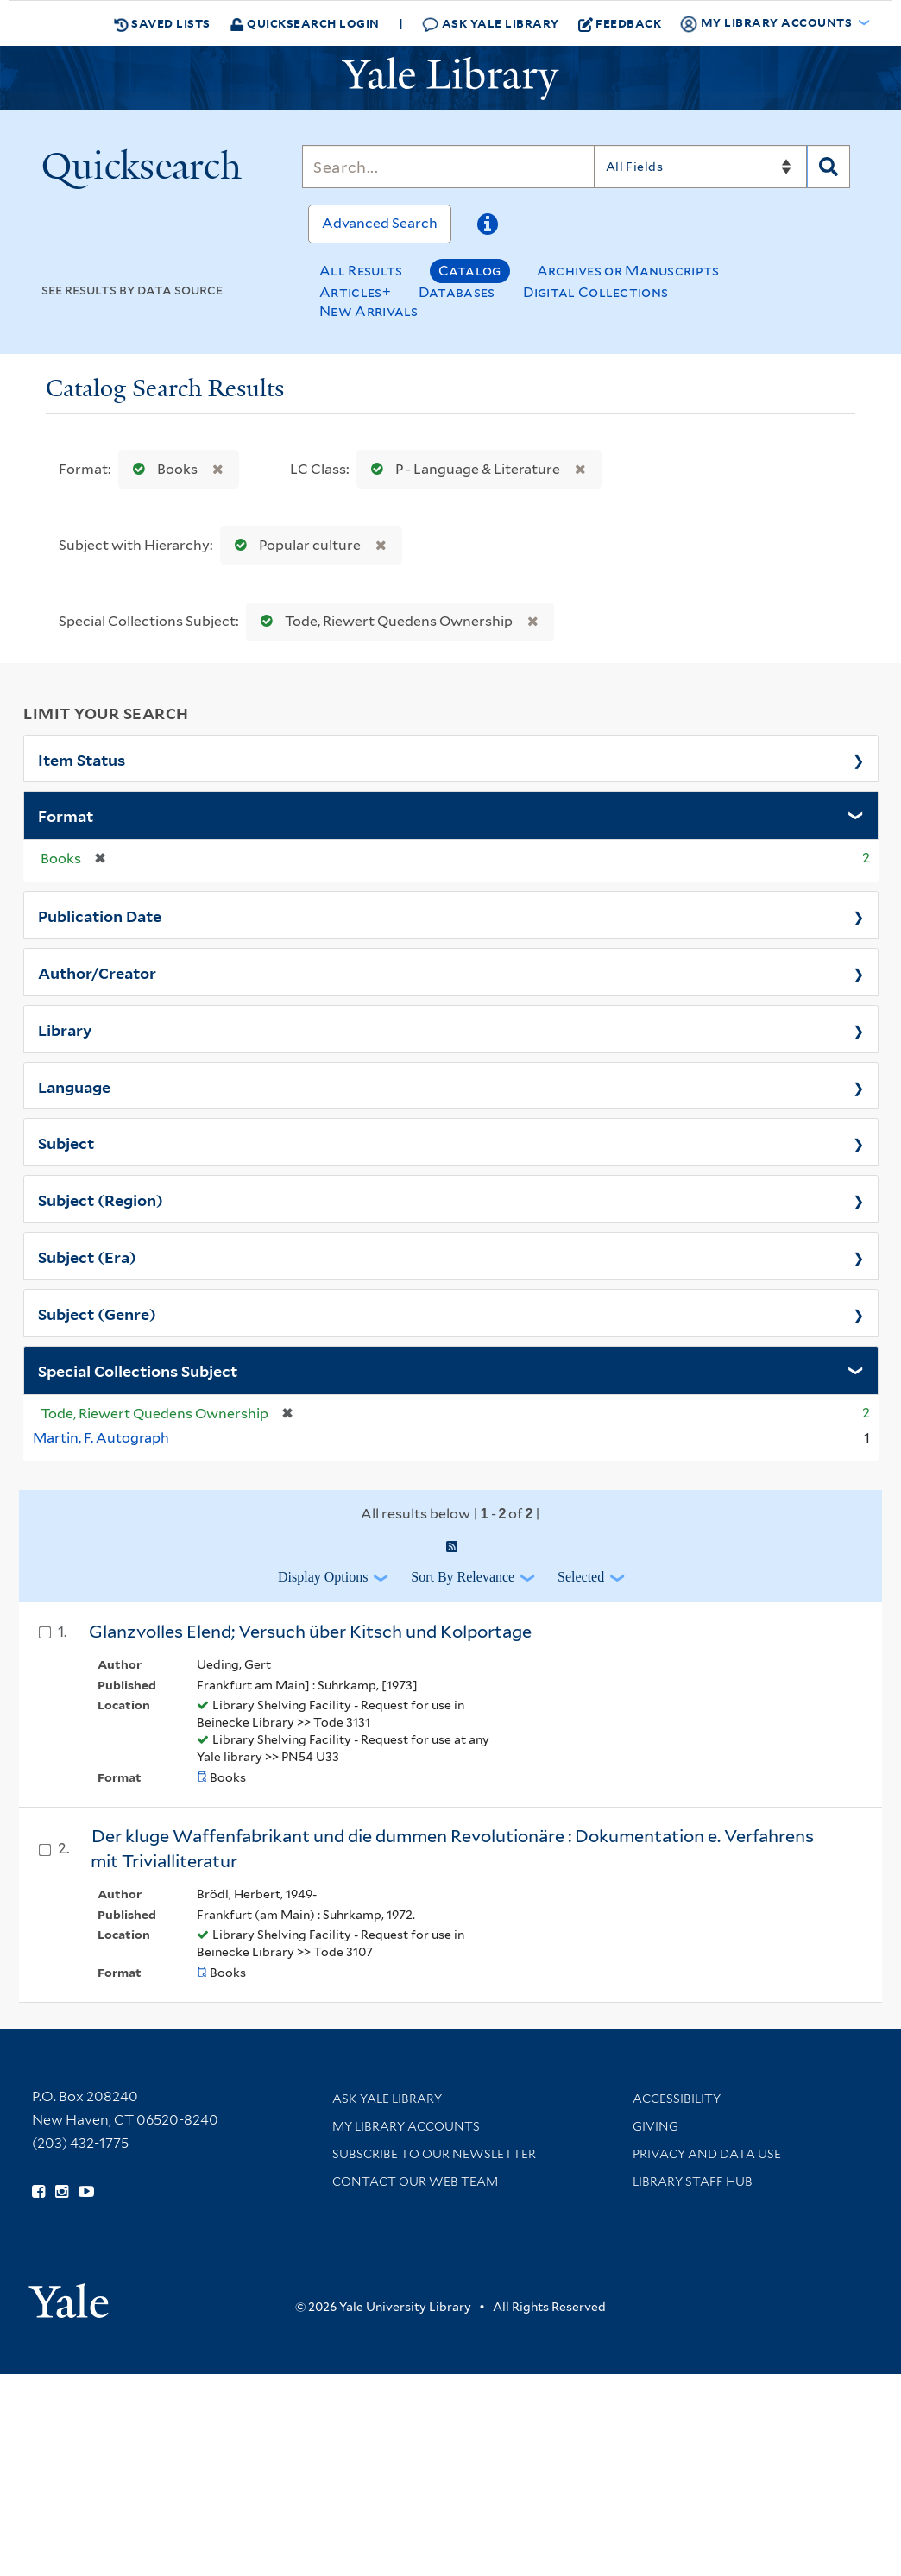  Describe the element at coordinates (448, 166) in the screenshot. I see `[Search]` at that location.